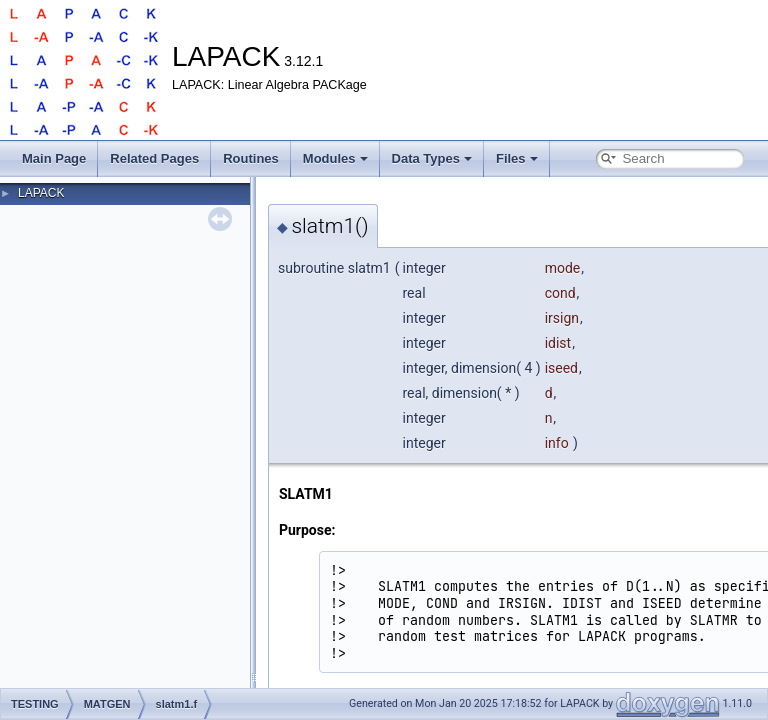  Describe the element at coordinates (154, 158) in the screenshot. I see `Related Pages` at that location.